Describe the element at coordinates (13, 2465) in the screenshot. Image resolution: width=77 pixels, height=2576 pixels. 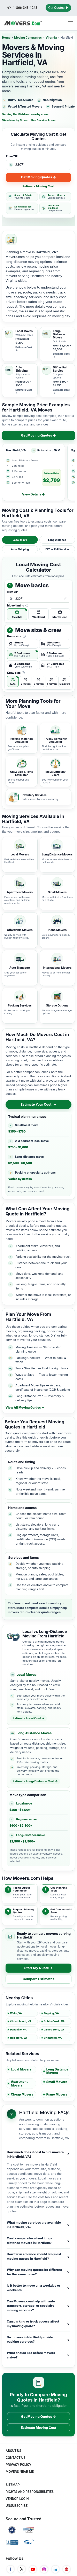
I see `About Us` at that location.